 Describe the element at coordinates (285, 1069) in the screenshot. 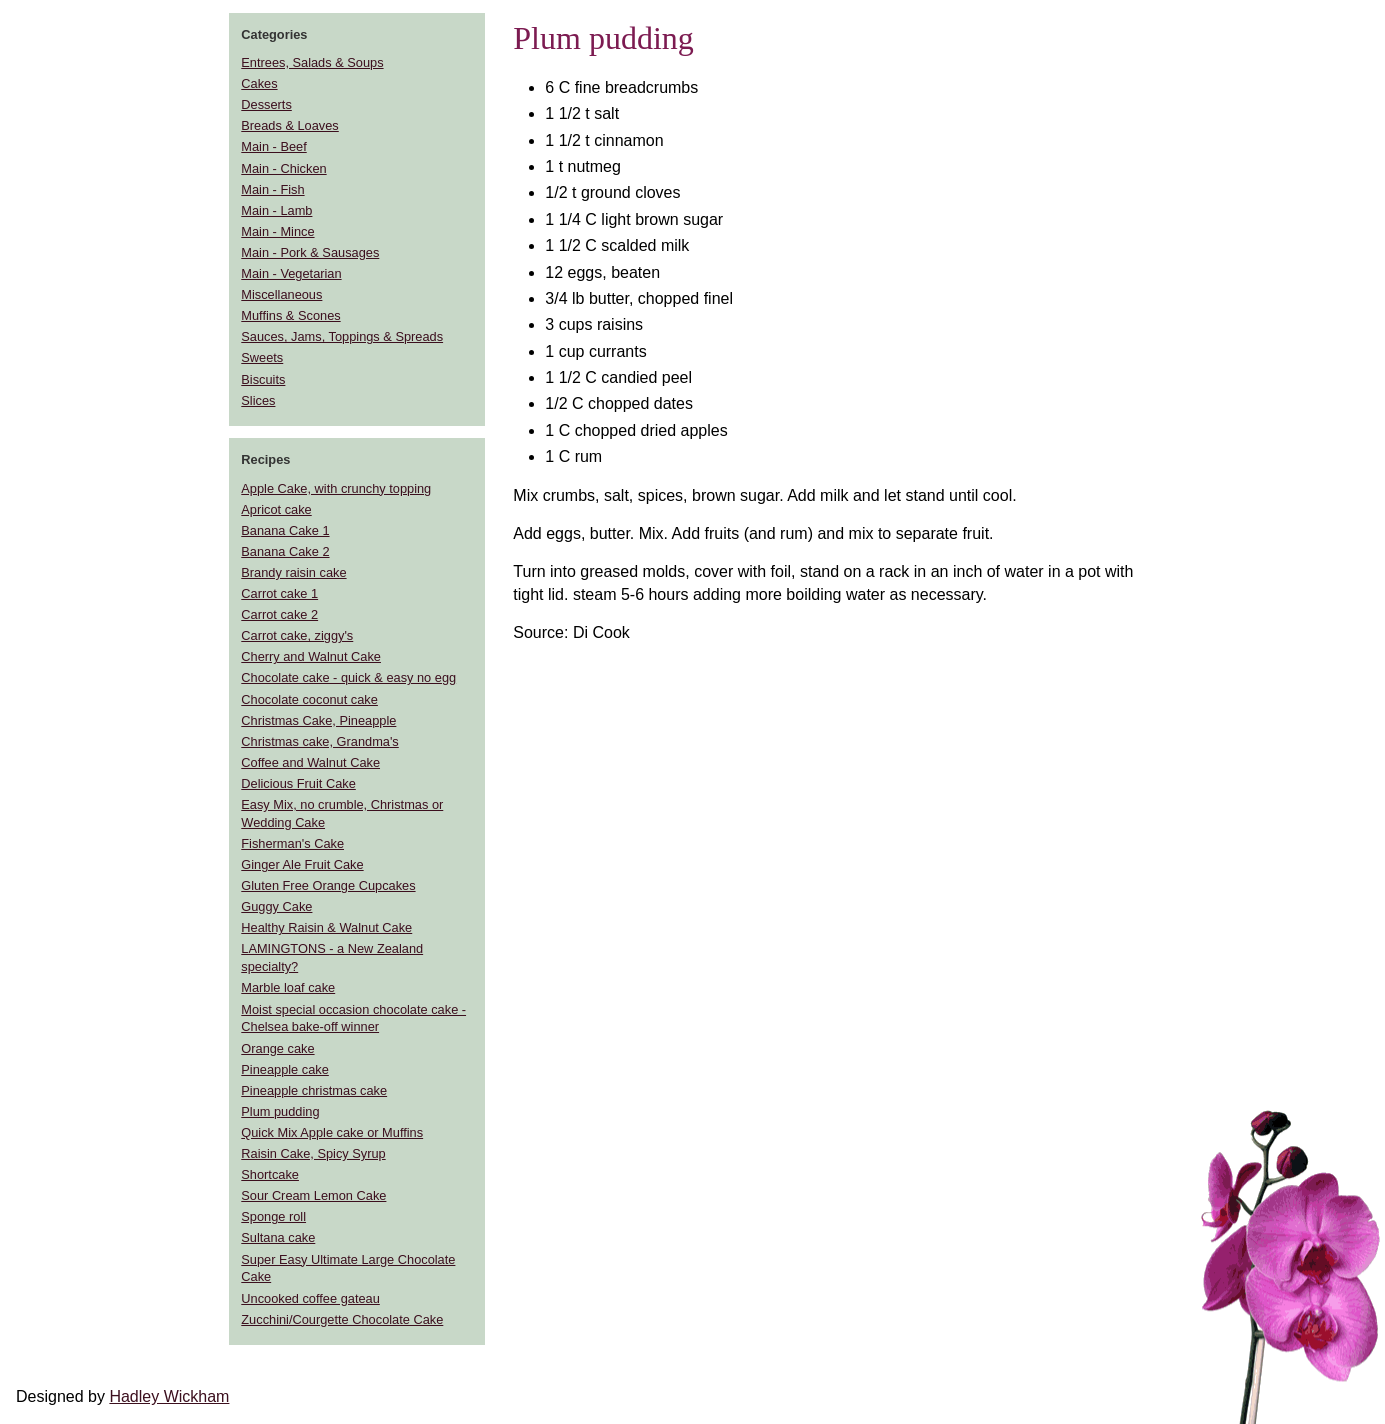

I see `Pineapple cake` at that location.